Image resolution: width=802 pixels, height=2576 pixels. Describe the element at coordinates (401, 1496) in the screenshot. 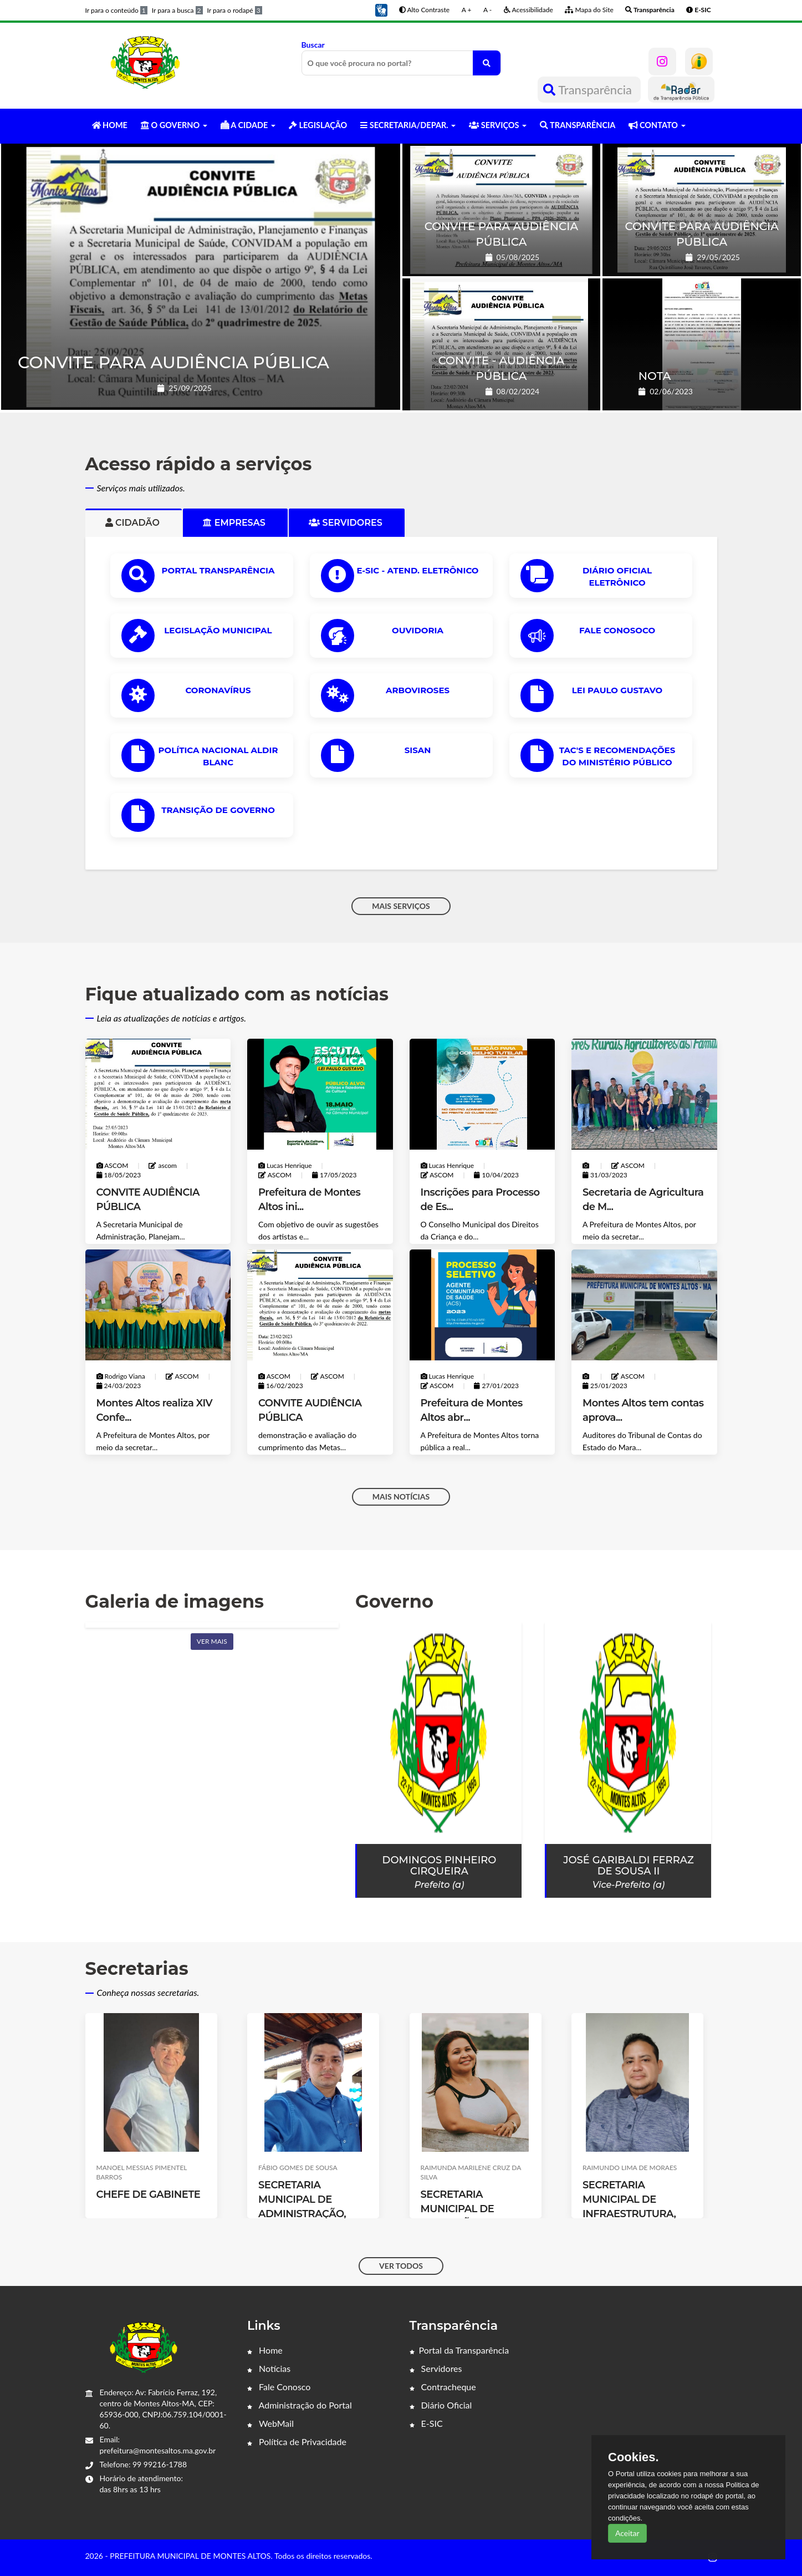

I see `MAIS NOTÍCIAS` at that location.